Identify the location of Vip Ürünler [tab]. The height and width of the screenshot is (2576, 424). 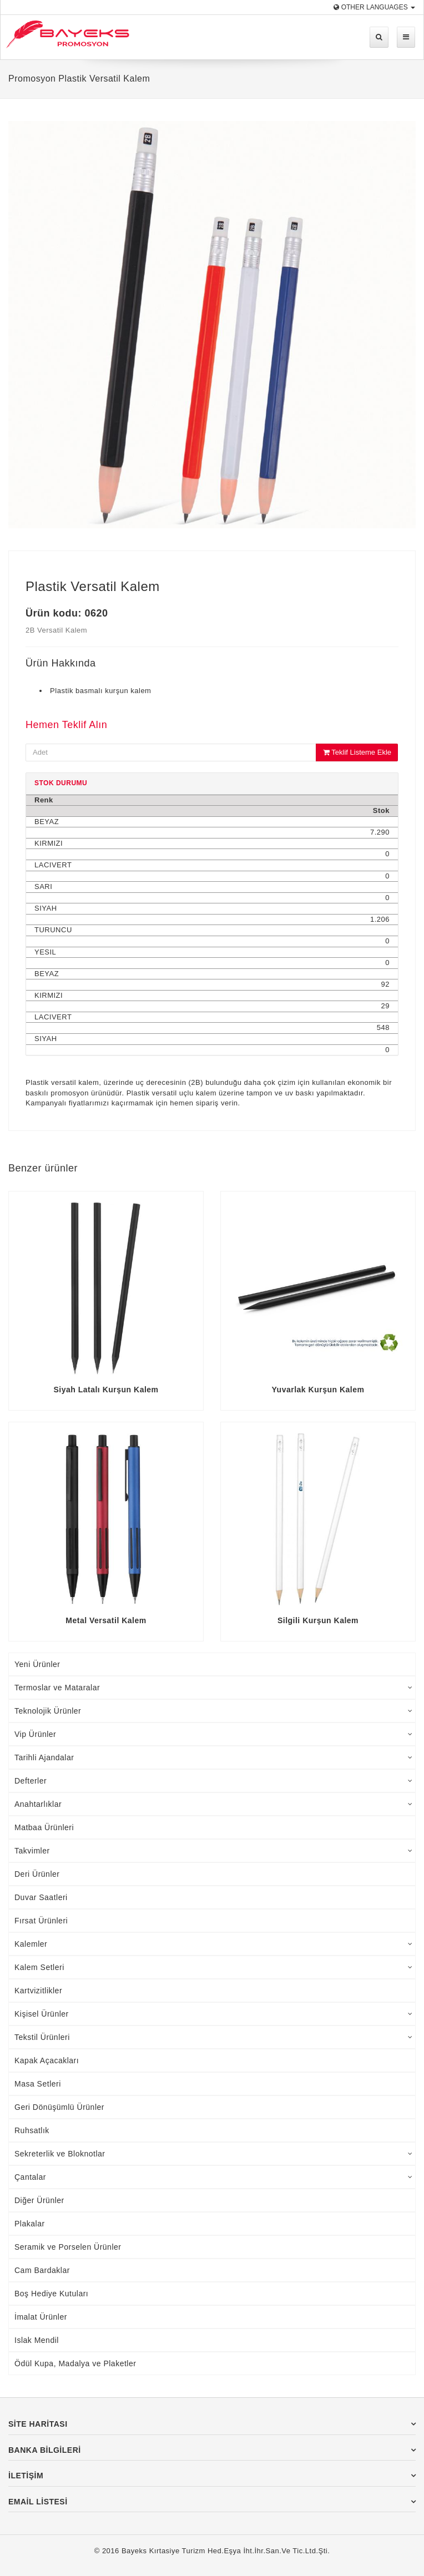
(213, 1734).